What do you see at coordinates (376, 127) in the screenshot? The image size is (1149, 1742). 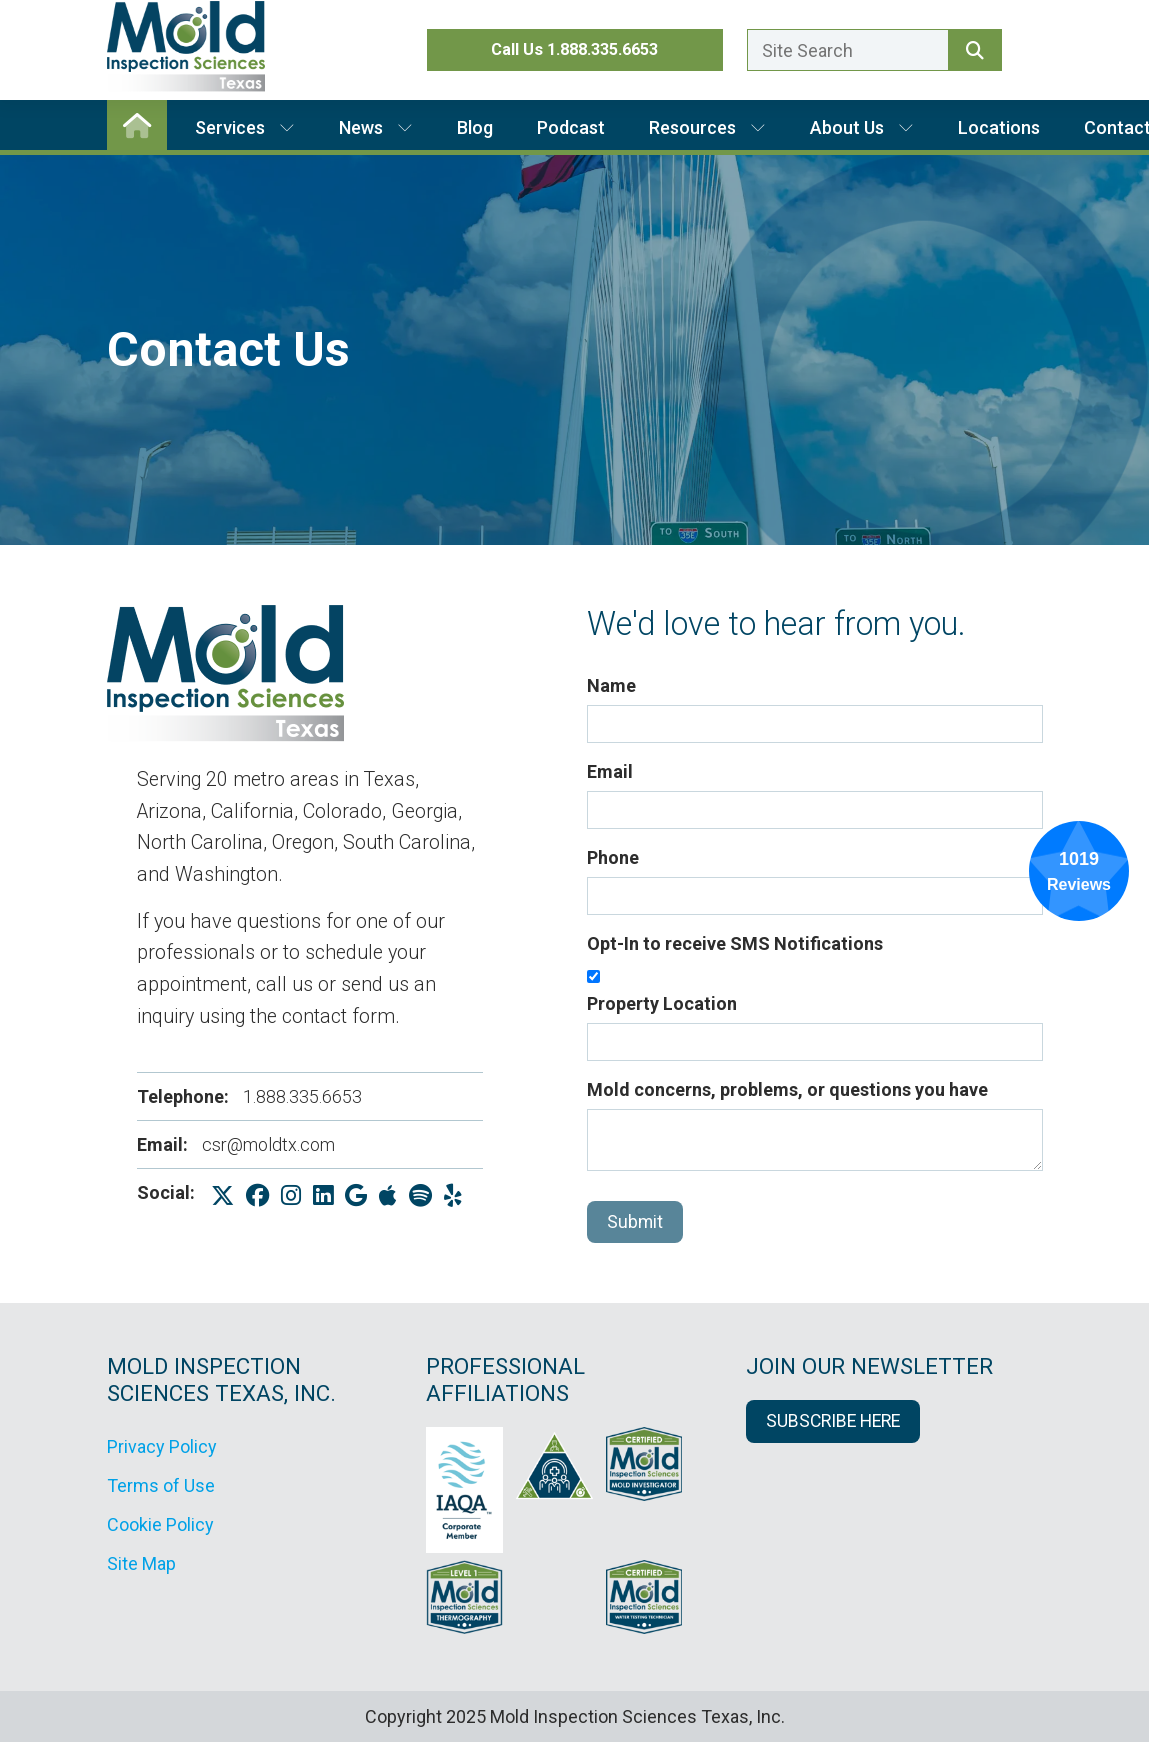 I see `News [button]` at bounding box center [376, 127].